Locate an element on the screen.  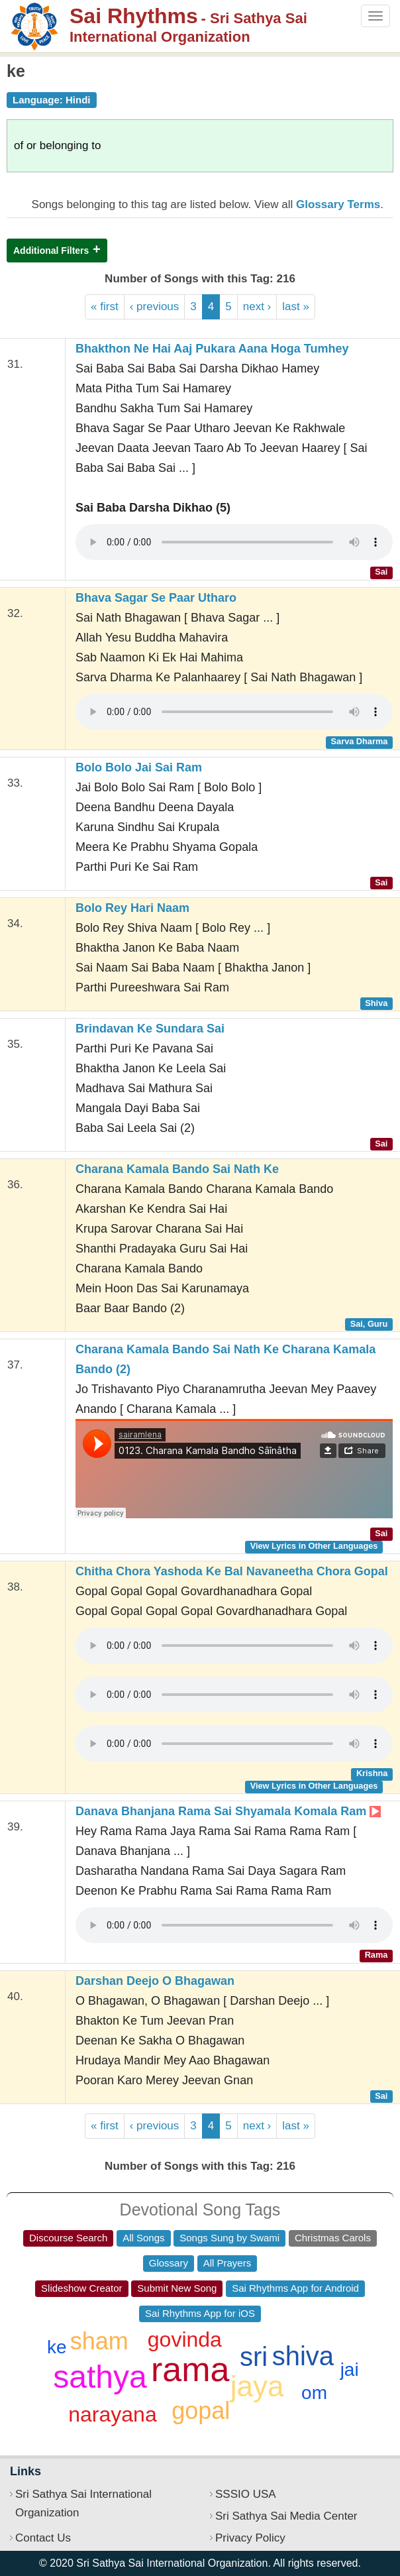
gopal is located at coordinates (201, 2410).